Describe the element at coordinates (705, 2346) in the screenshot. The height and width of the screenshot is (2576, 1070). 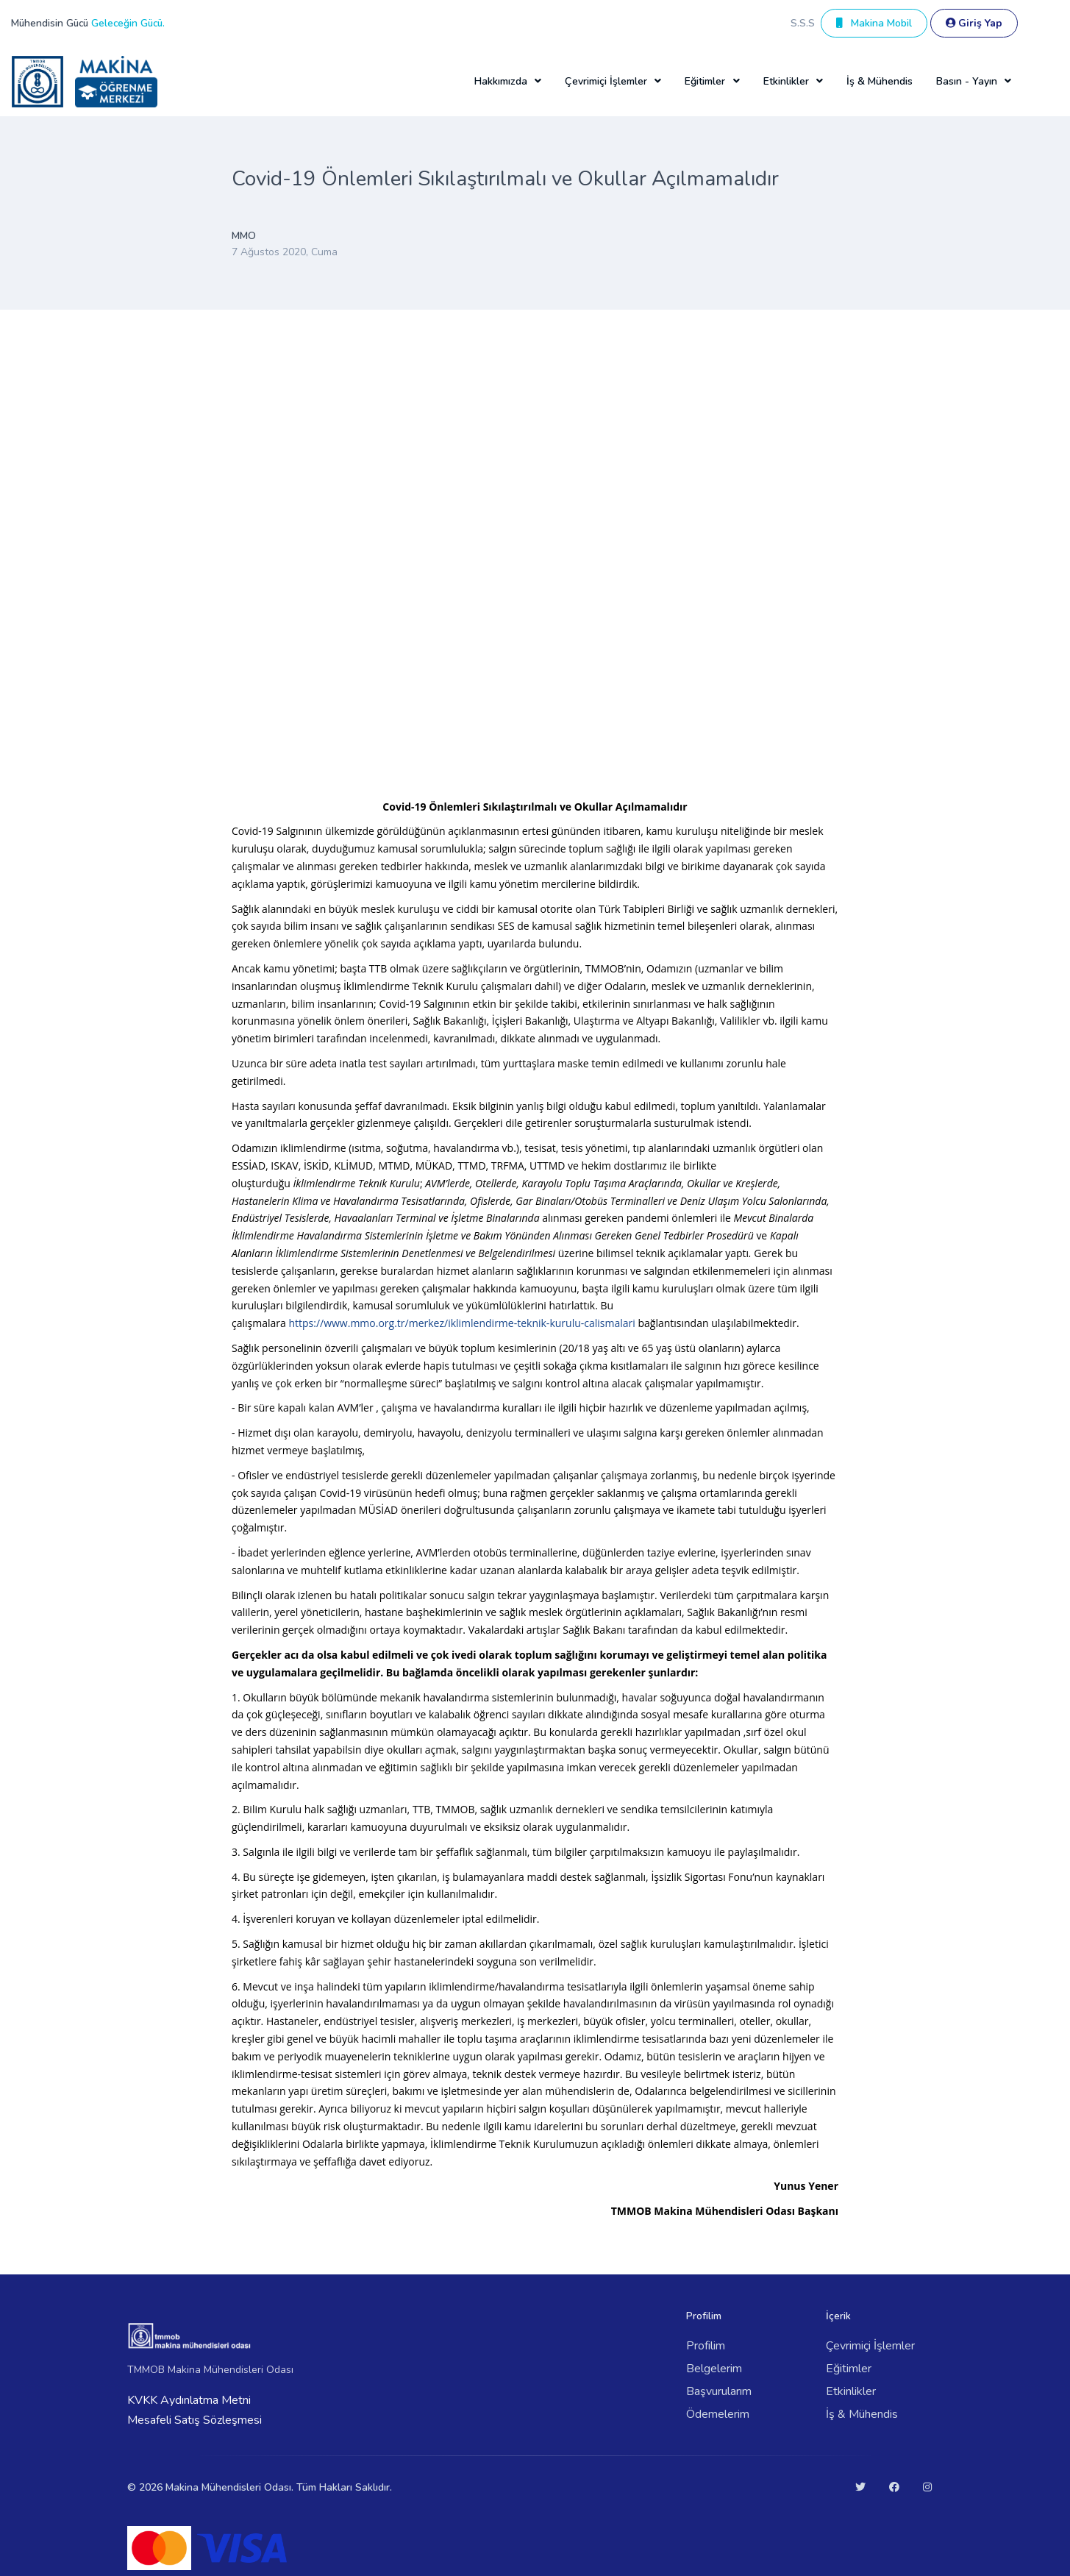
I see `Profilim` at that location.